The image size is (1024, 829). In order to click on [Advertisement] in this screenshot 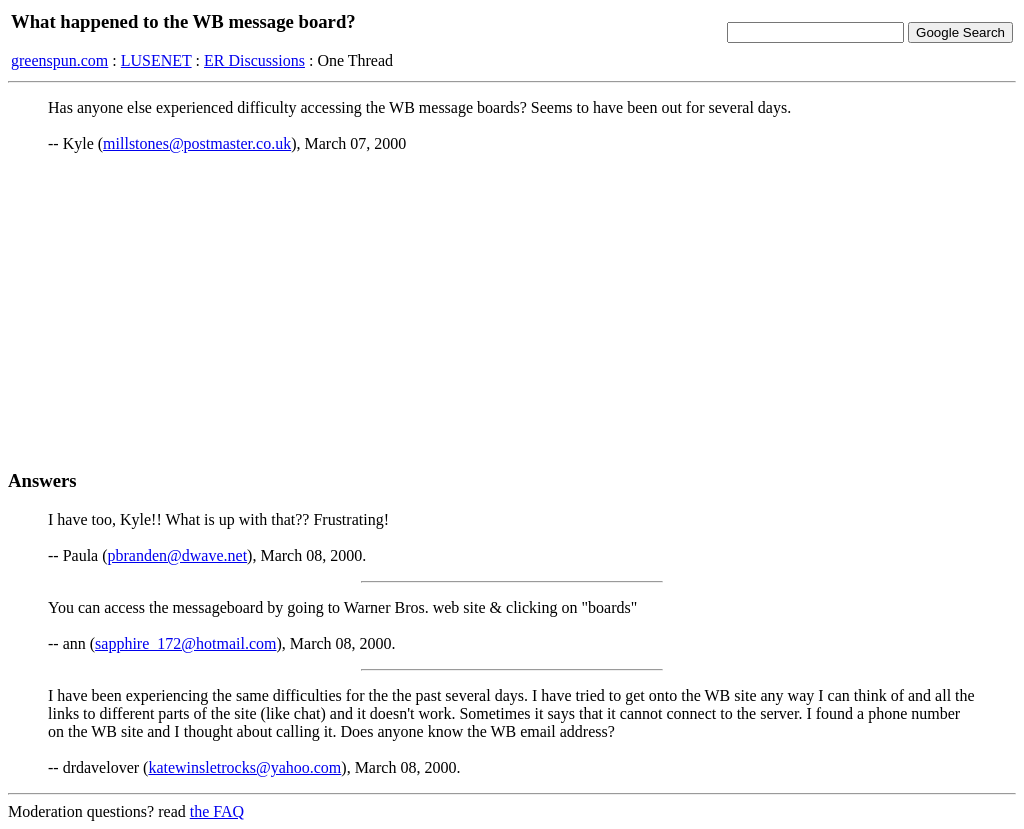, I will do `click(512, 311)`.